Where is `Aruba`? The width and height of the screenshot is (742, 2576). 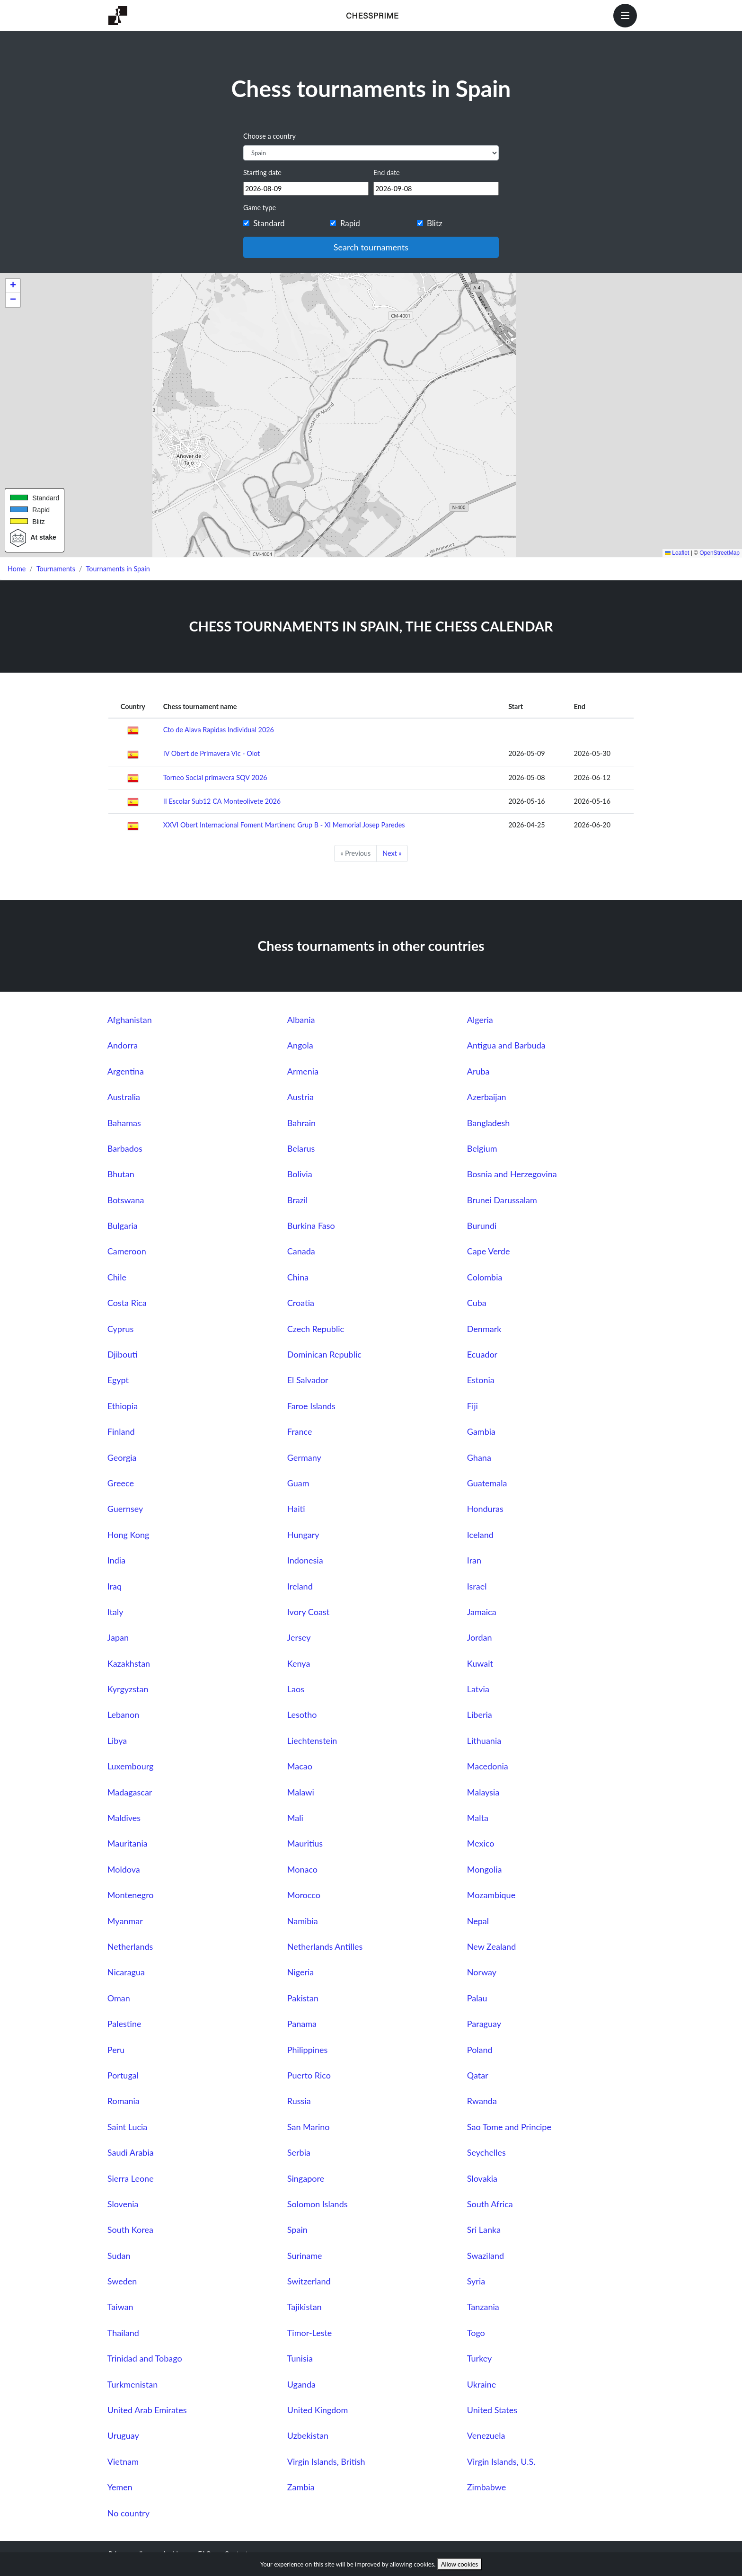
Aruba is located at coordinates (478, 1071).